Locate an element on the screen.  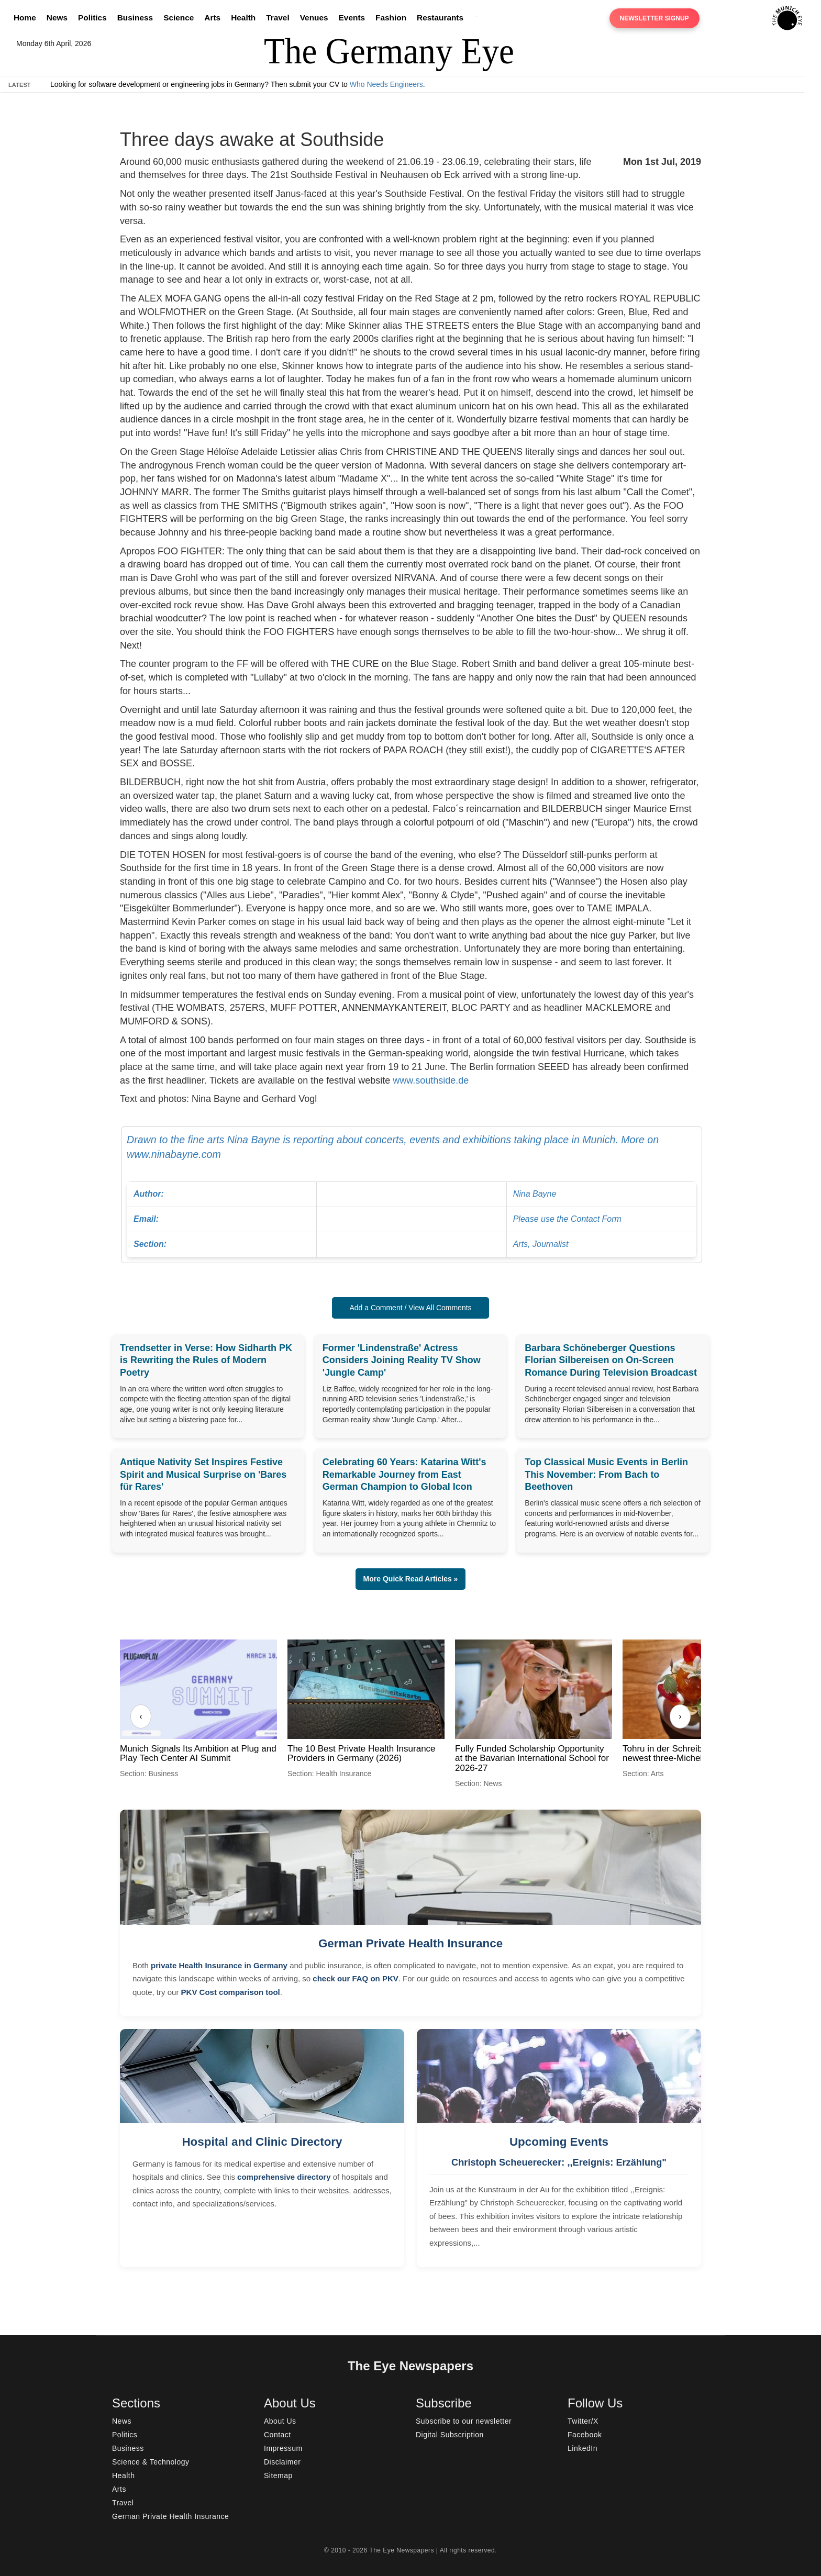
Travel is located at coordinates (278, 17).